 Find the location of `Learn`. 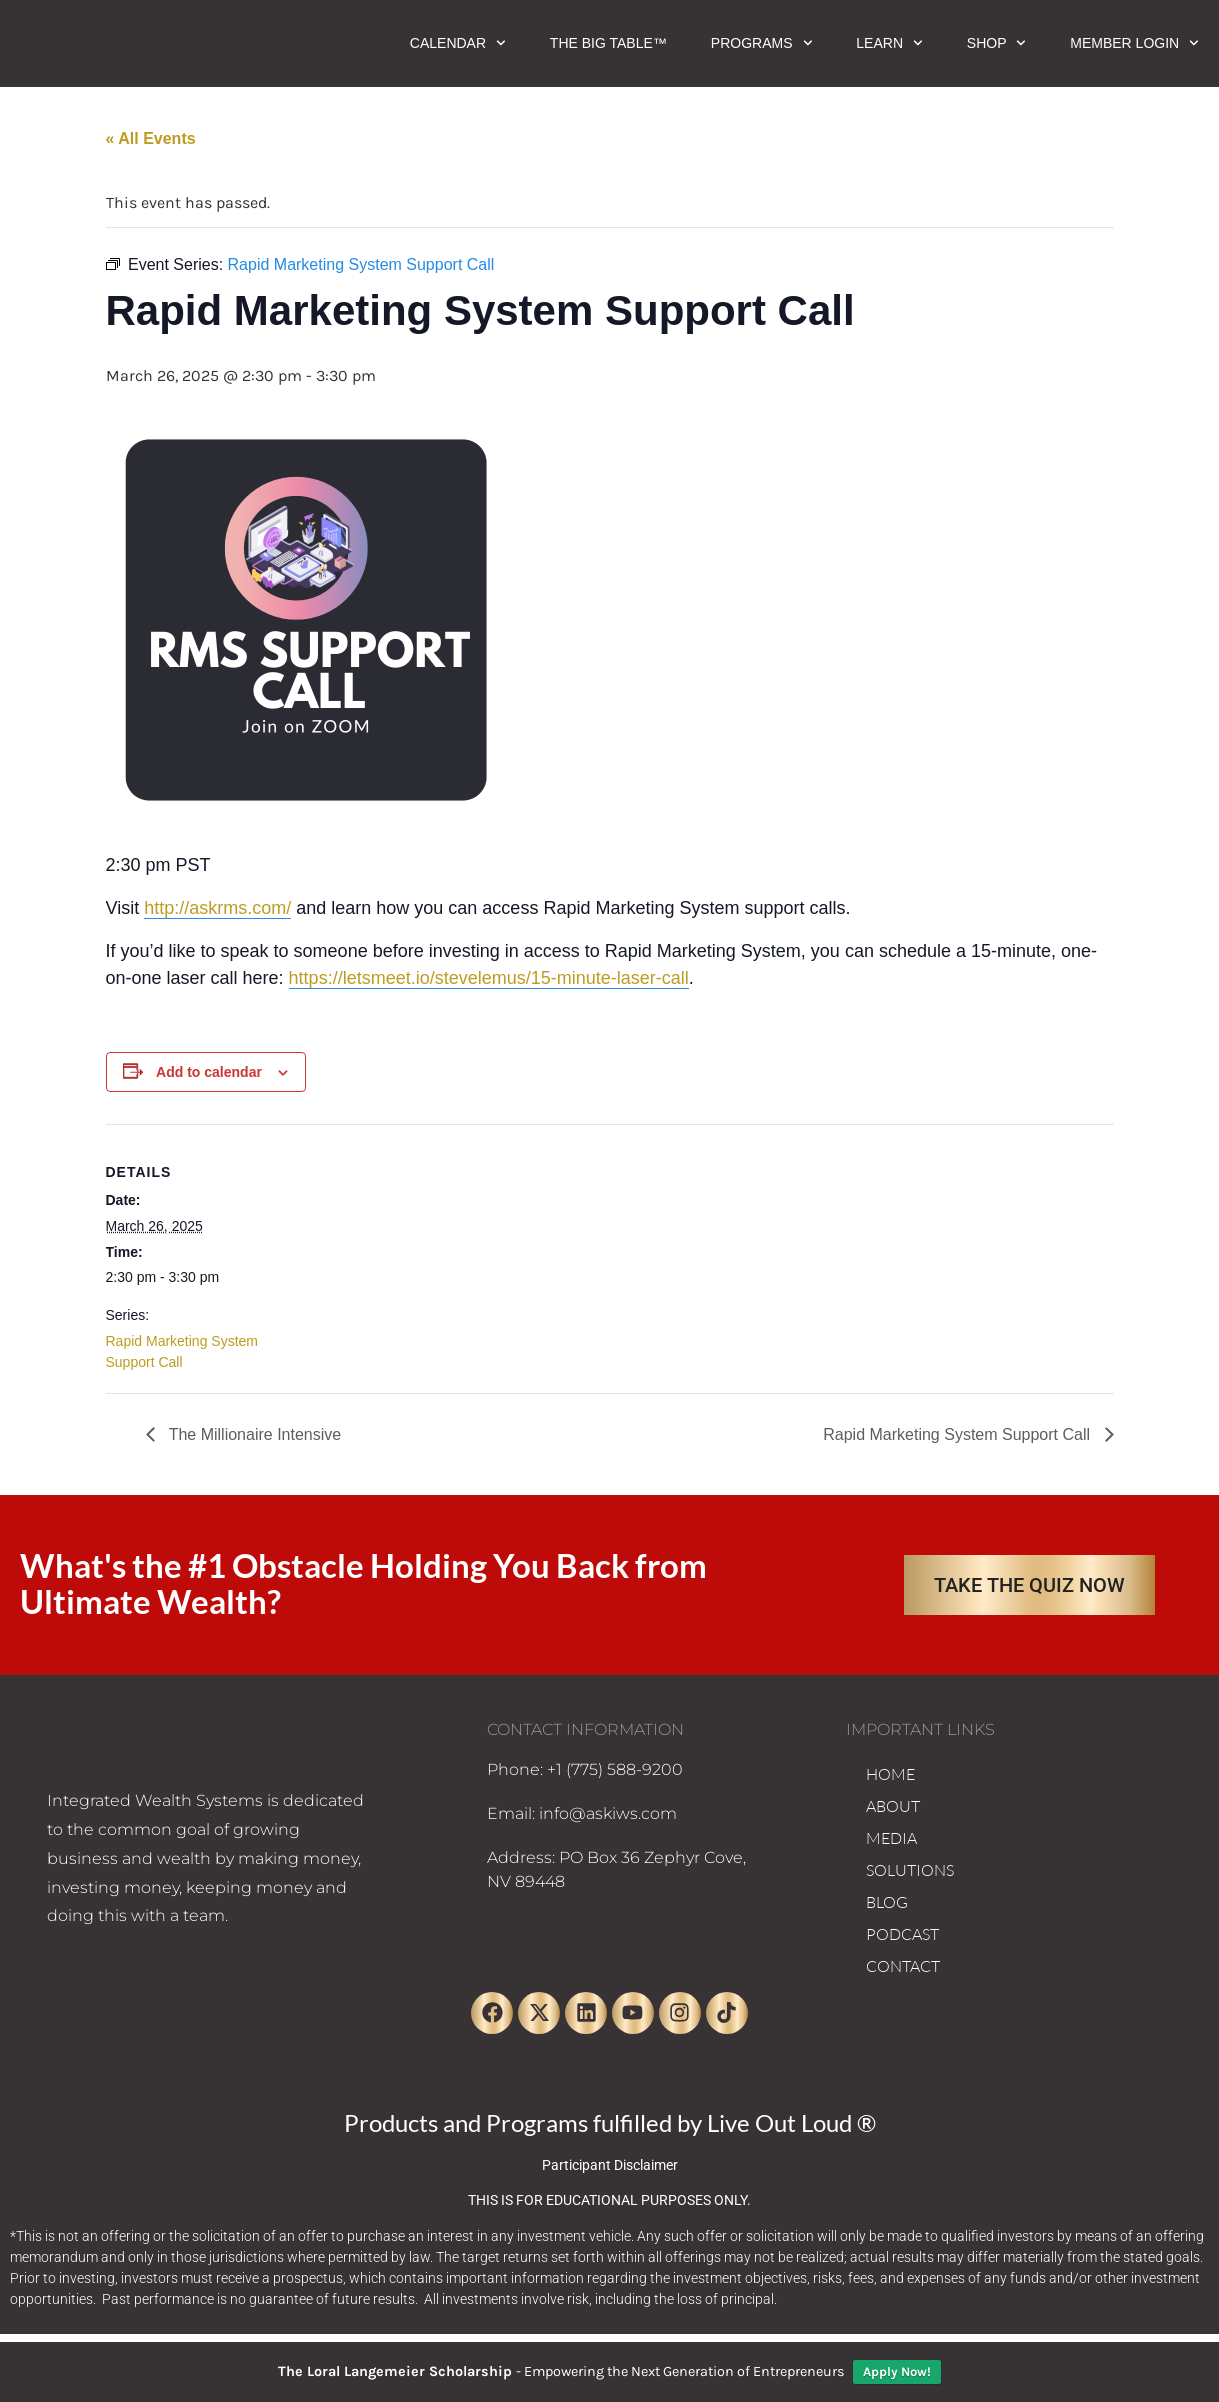

Learn is located at coordinates (889, 43).